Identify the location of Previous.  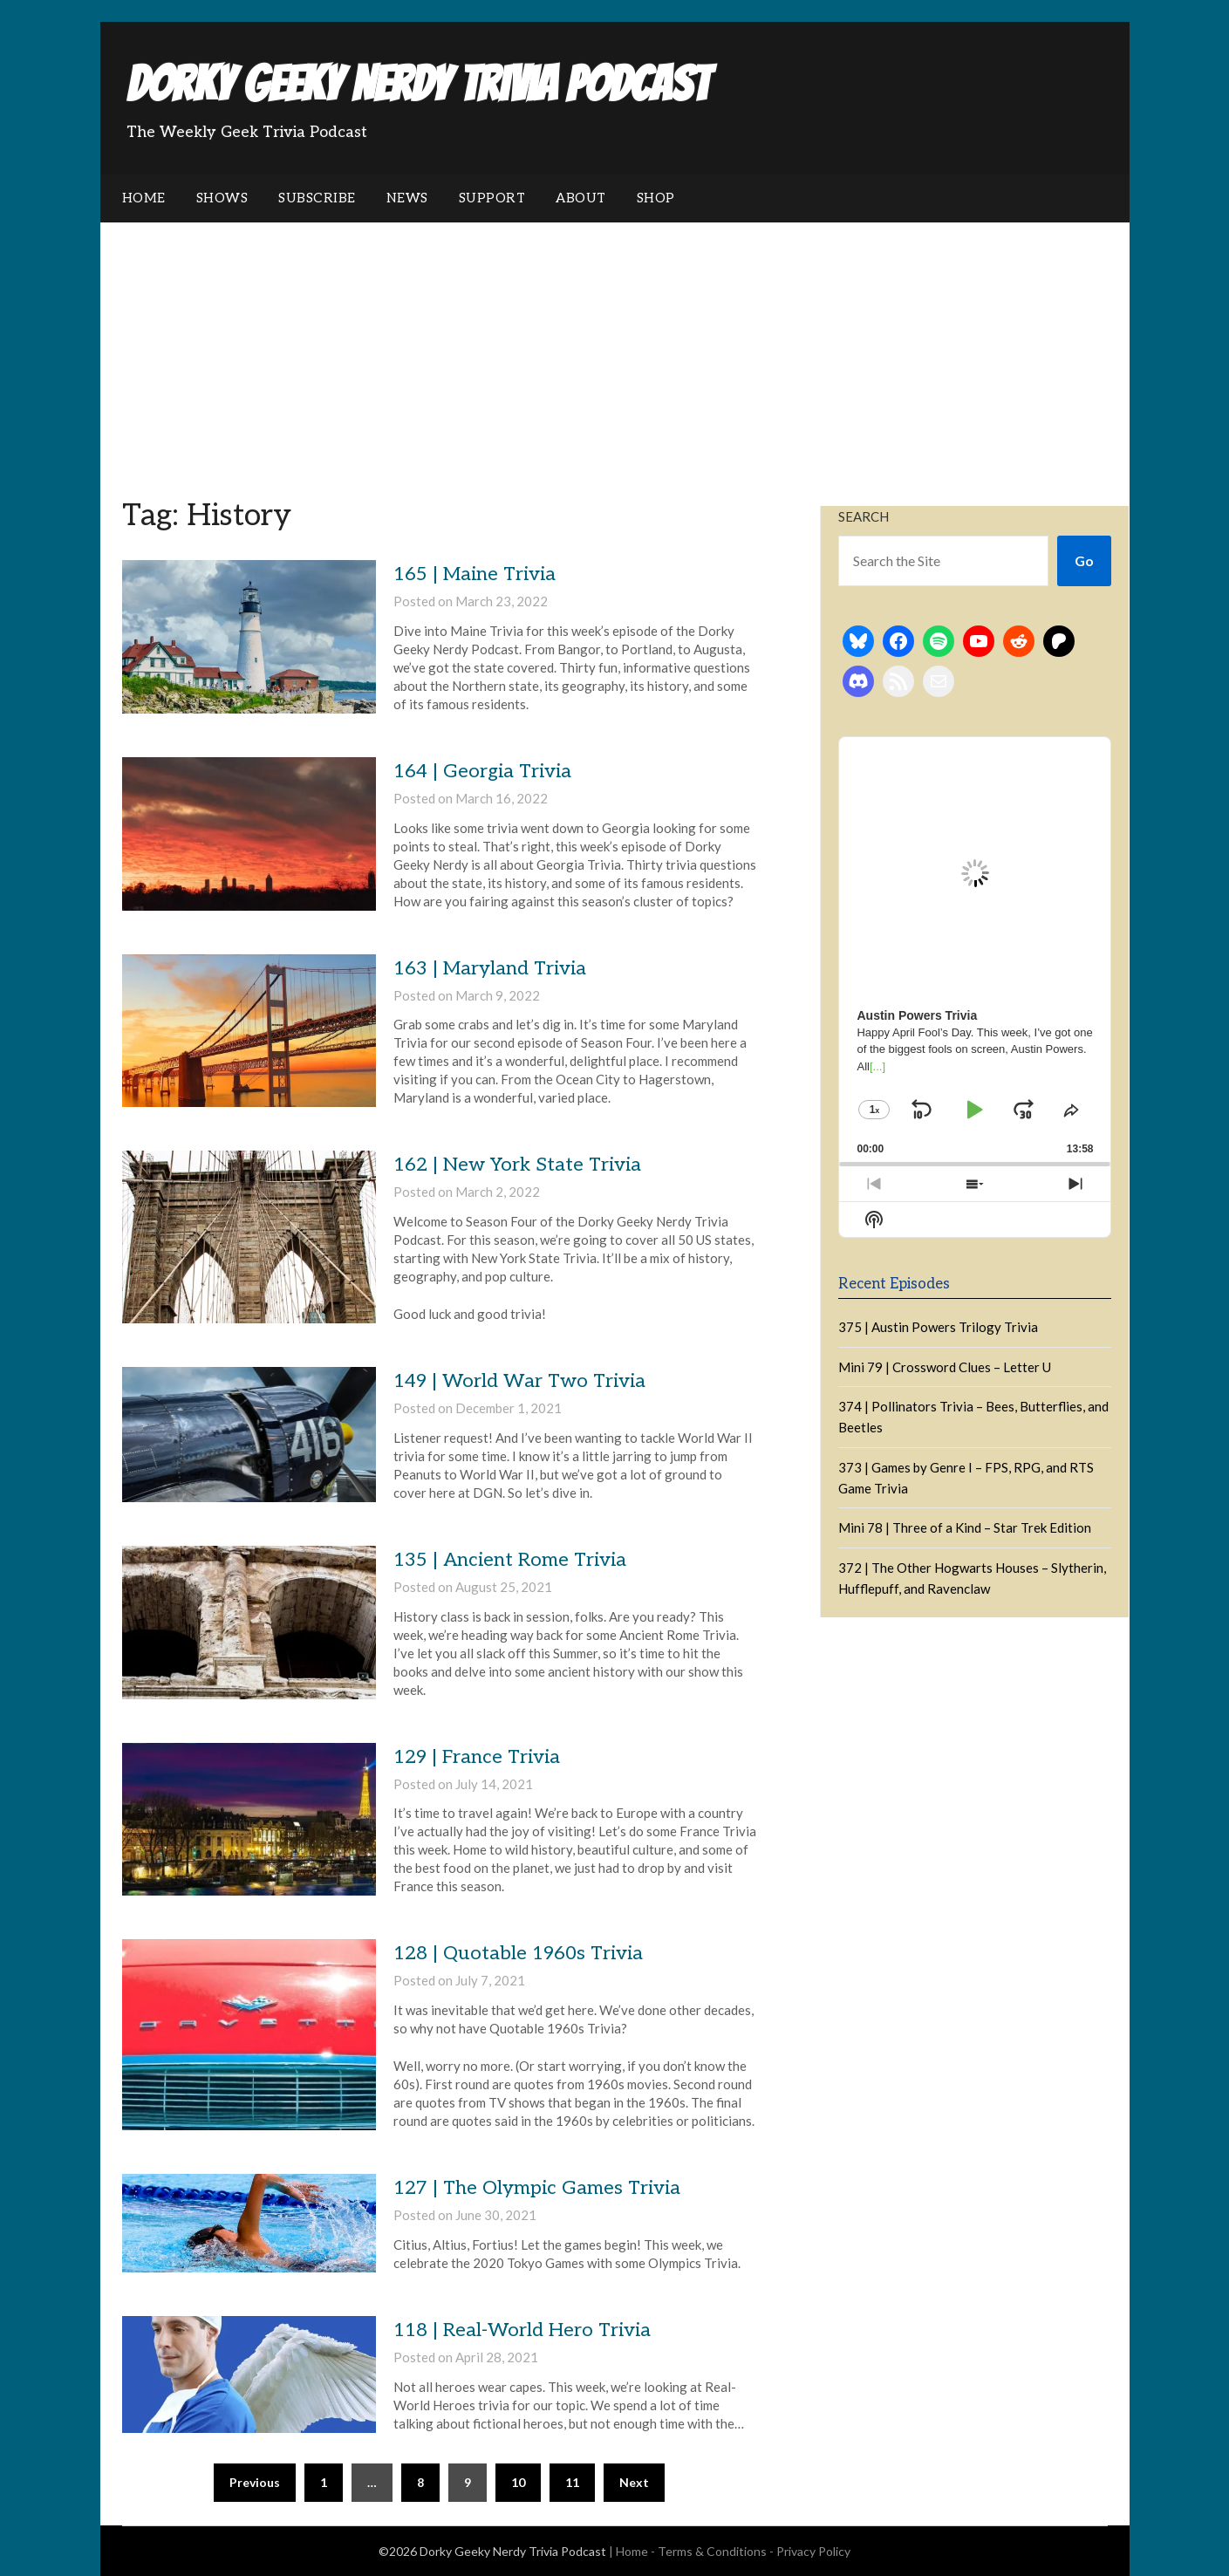
(254, 2482).